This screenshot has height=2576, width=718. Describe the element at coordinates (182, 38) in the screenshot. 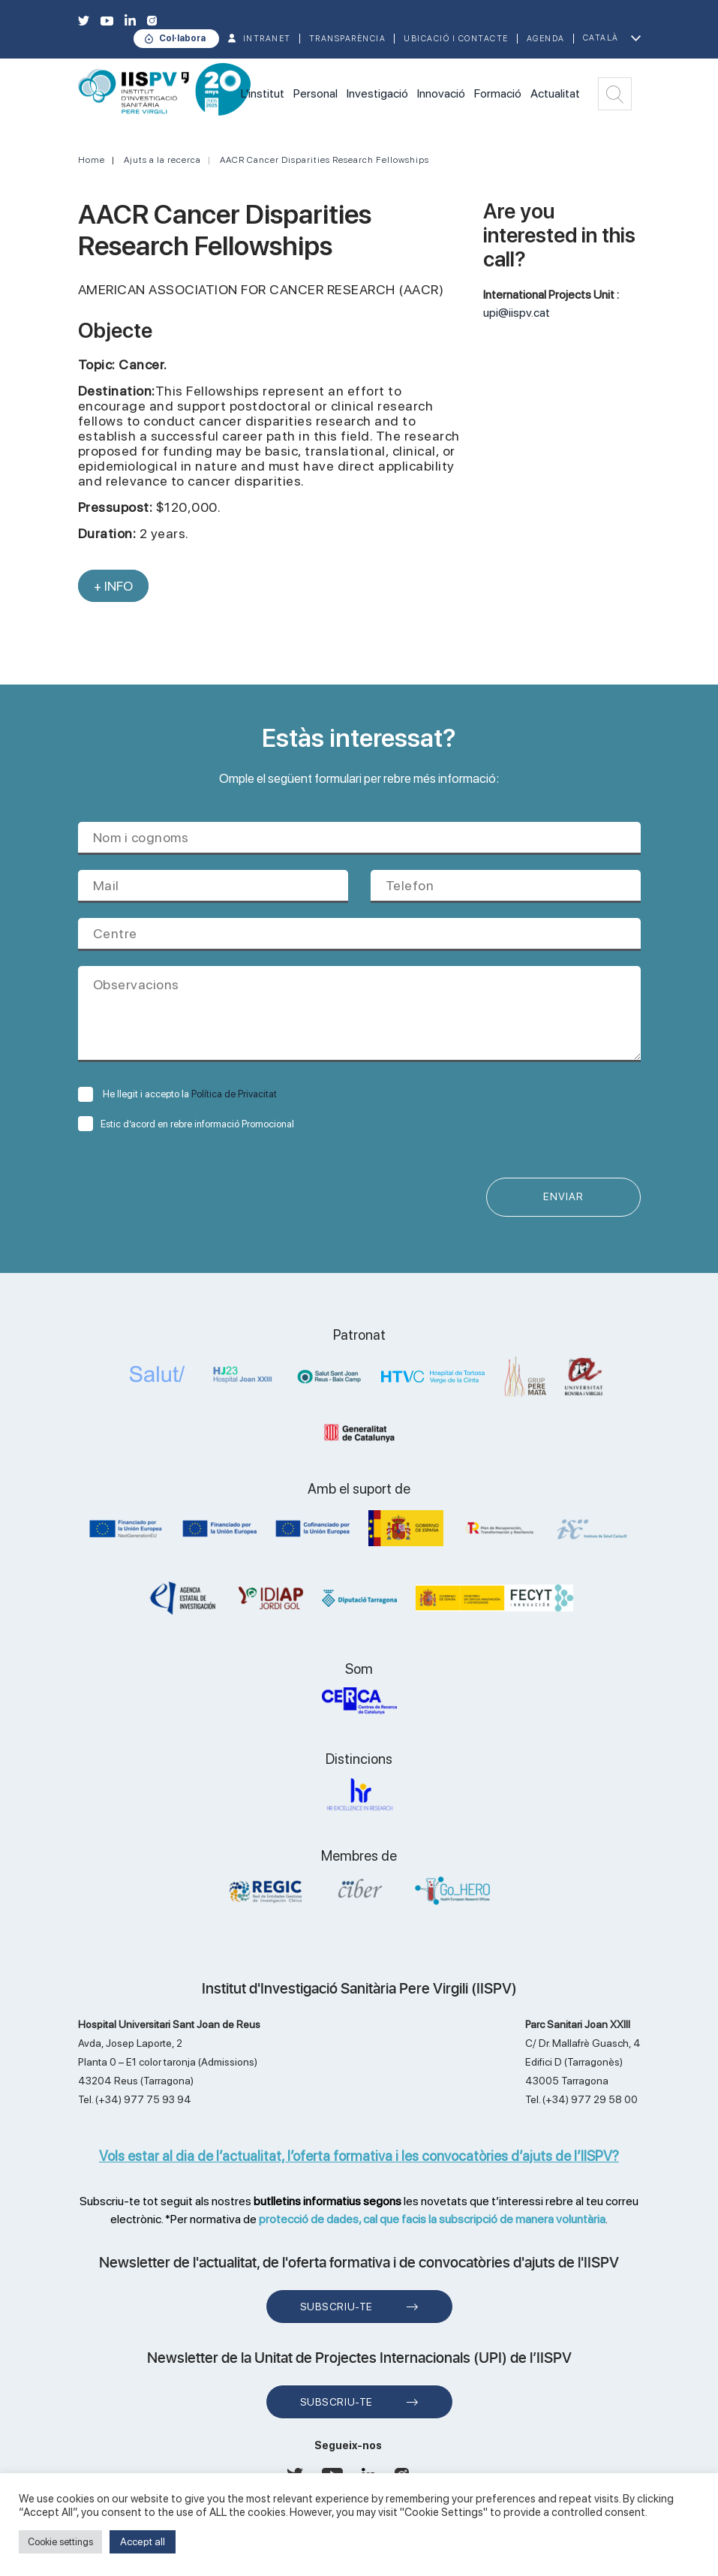

I see `Col·labora` at that location.